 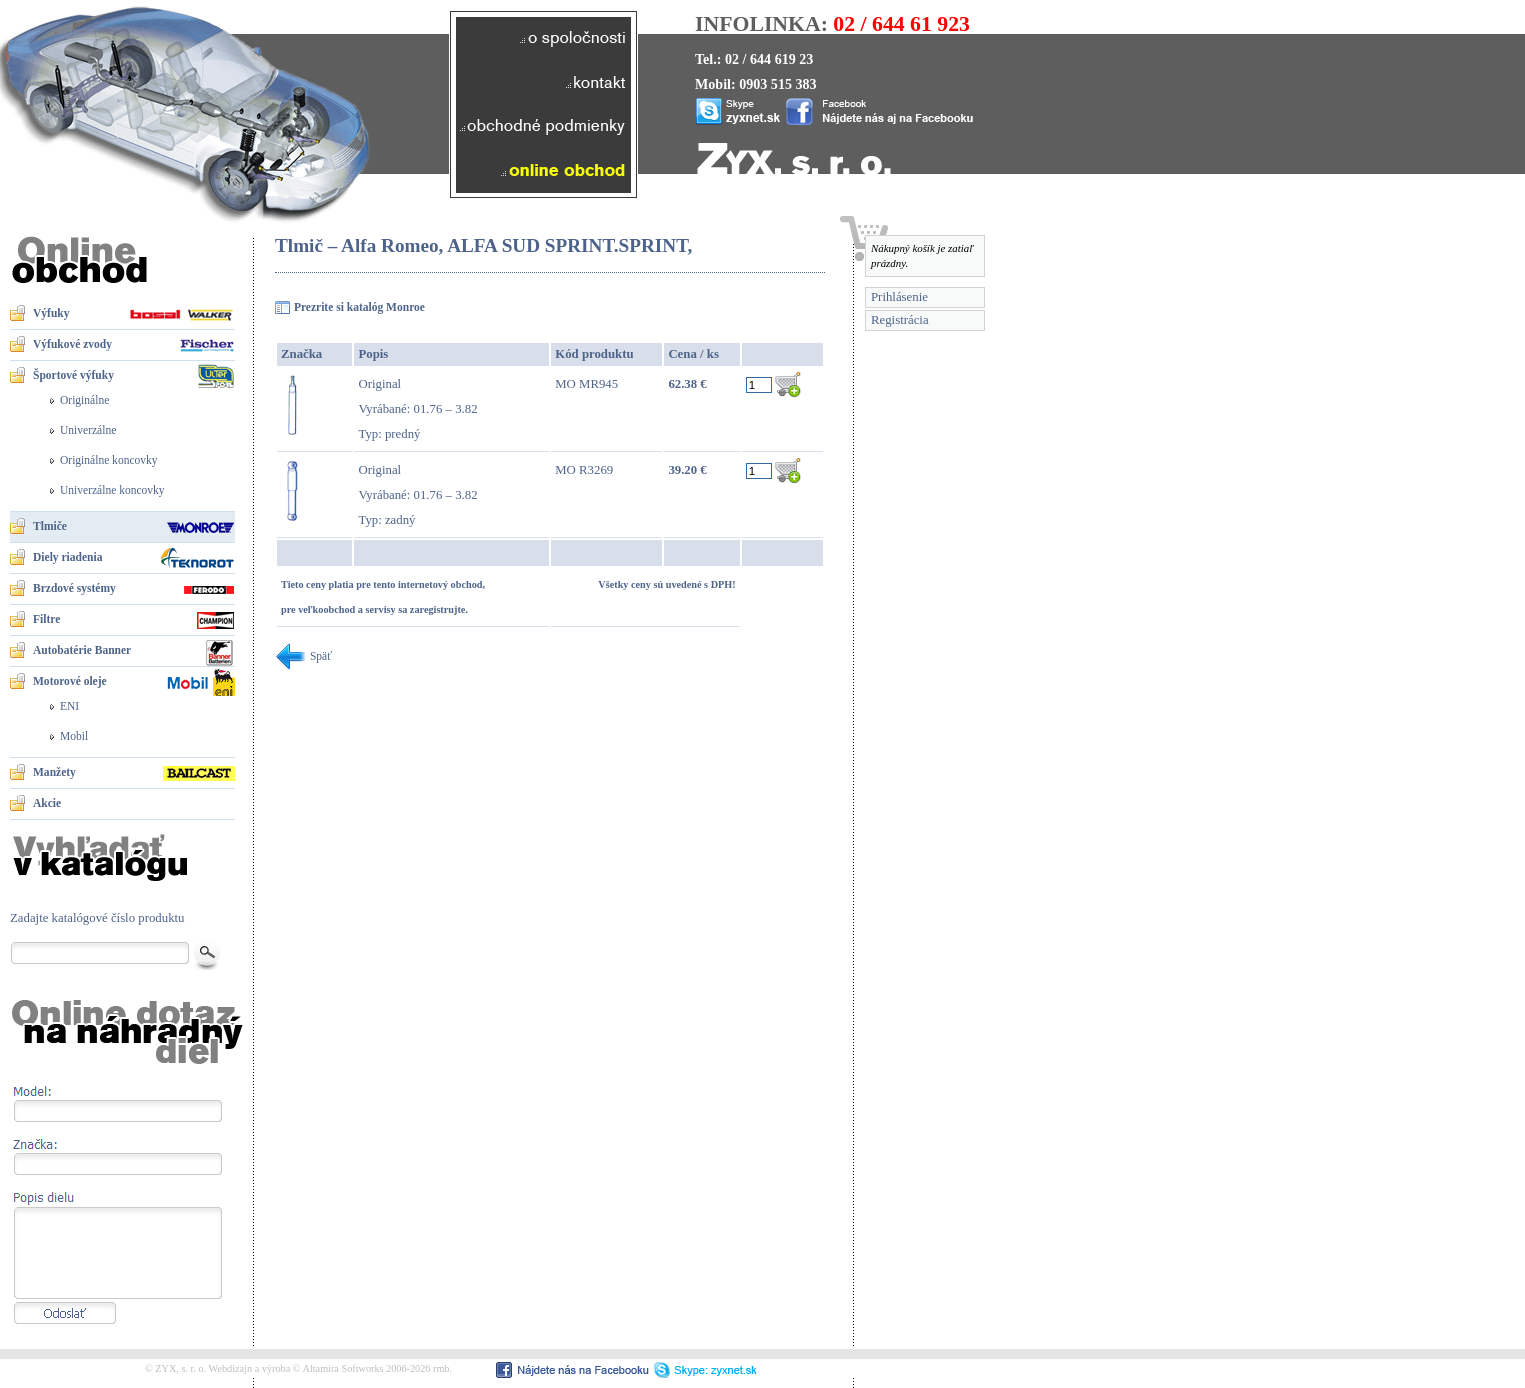 I want to click on Originálne, so click(x=84, y=400).